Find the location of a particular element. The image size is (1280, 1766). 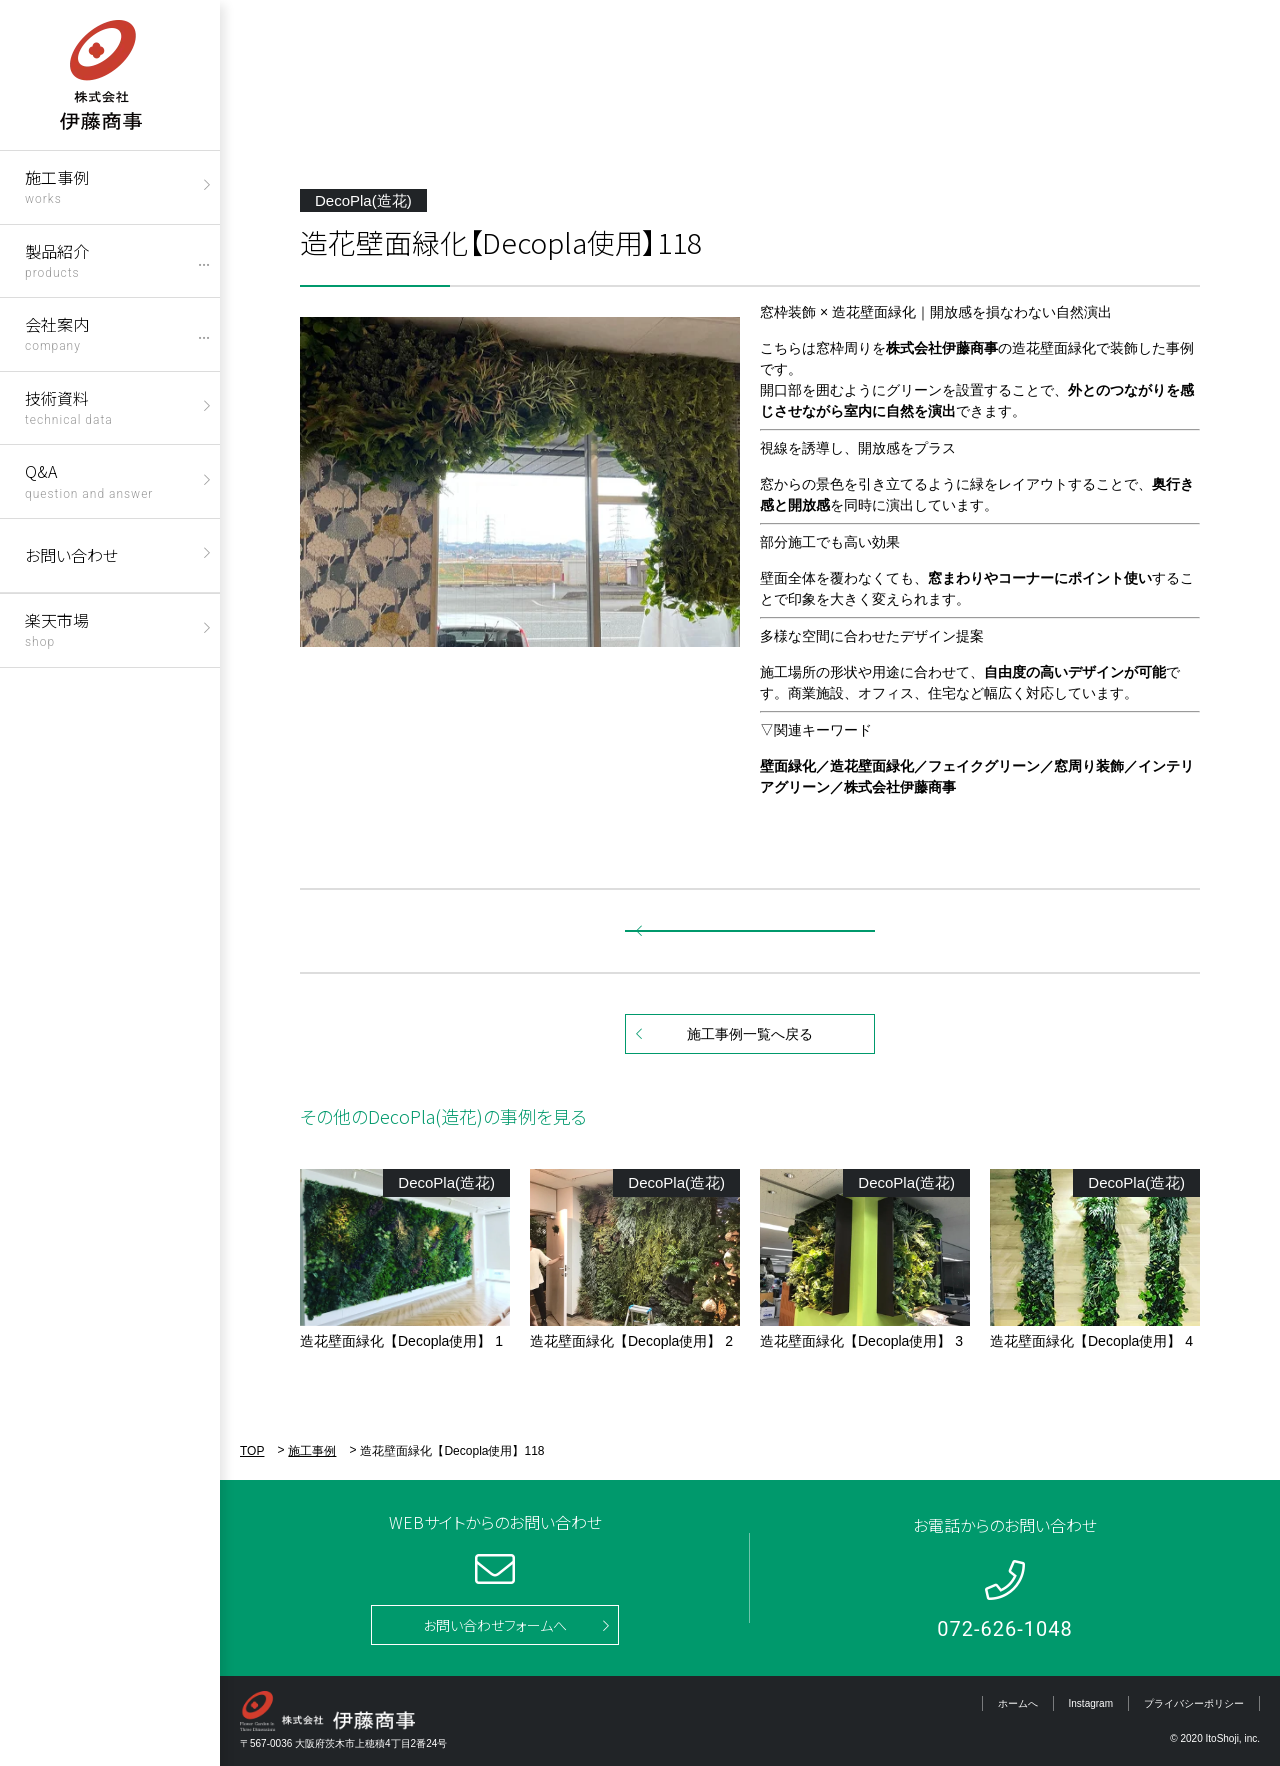

お問い合わせ is located at coordinates (71, 555).